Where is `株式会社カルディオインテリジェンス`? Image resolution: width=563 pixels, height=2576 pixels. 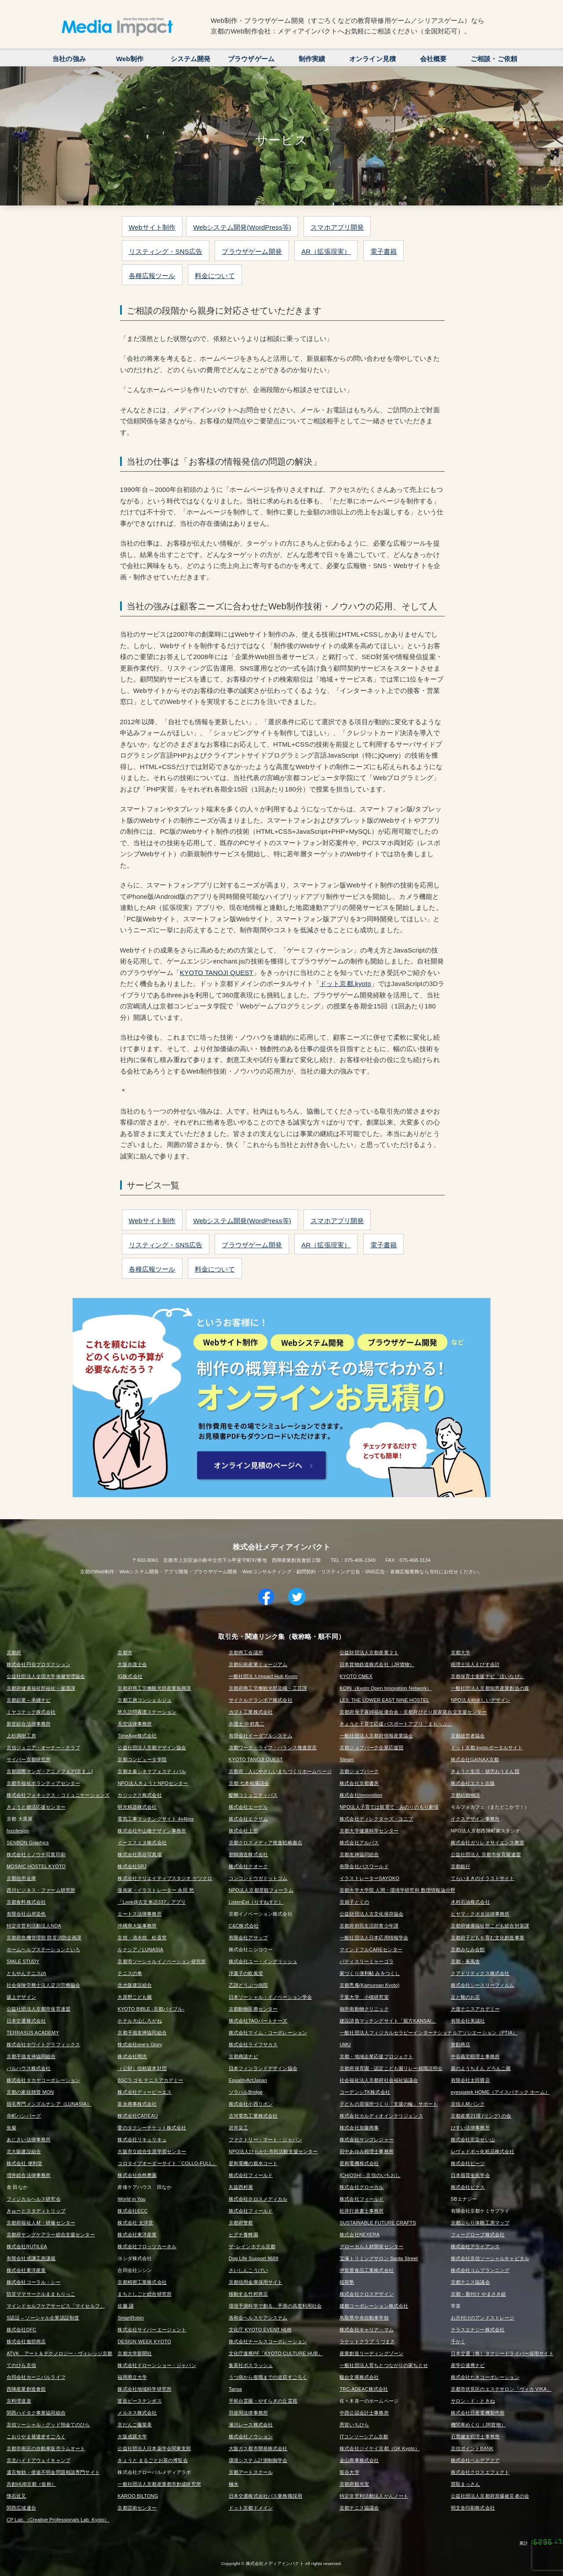 株式会社カルディオインテリジェンス is located at coordinates (381, 2115).